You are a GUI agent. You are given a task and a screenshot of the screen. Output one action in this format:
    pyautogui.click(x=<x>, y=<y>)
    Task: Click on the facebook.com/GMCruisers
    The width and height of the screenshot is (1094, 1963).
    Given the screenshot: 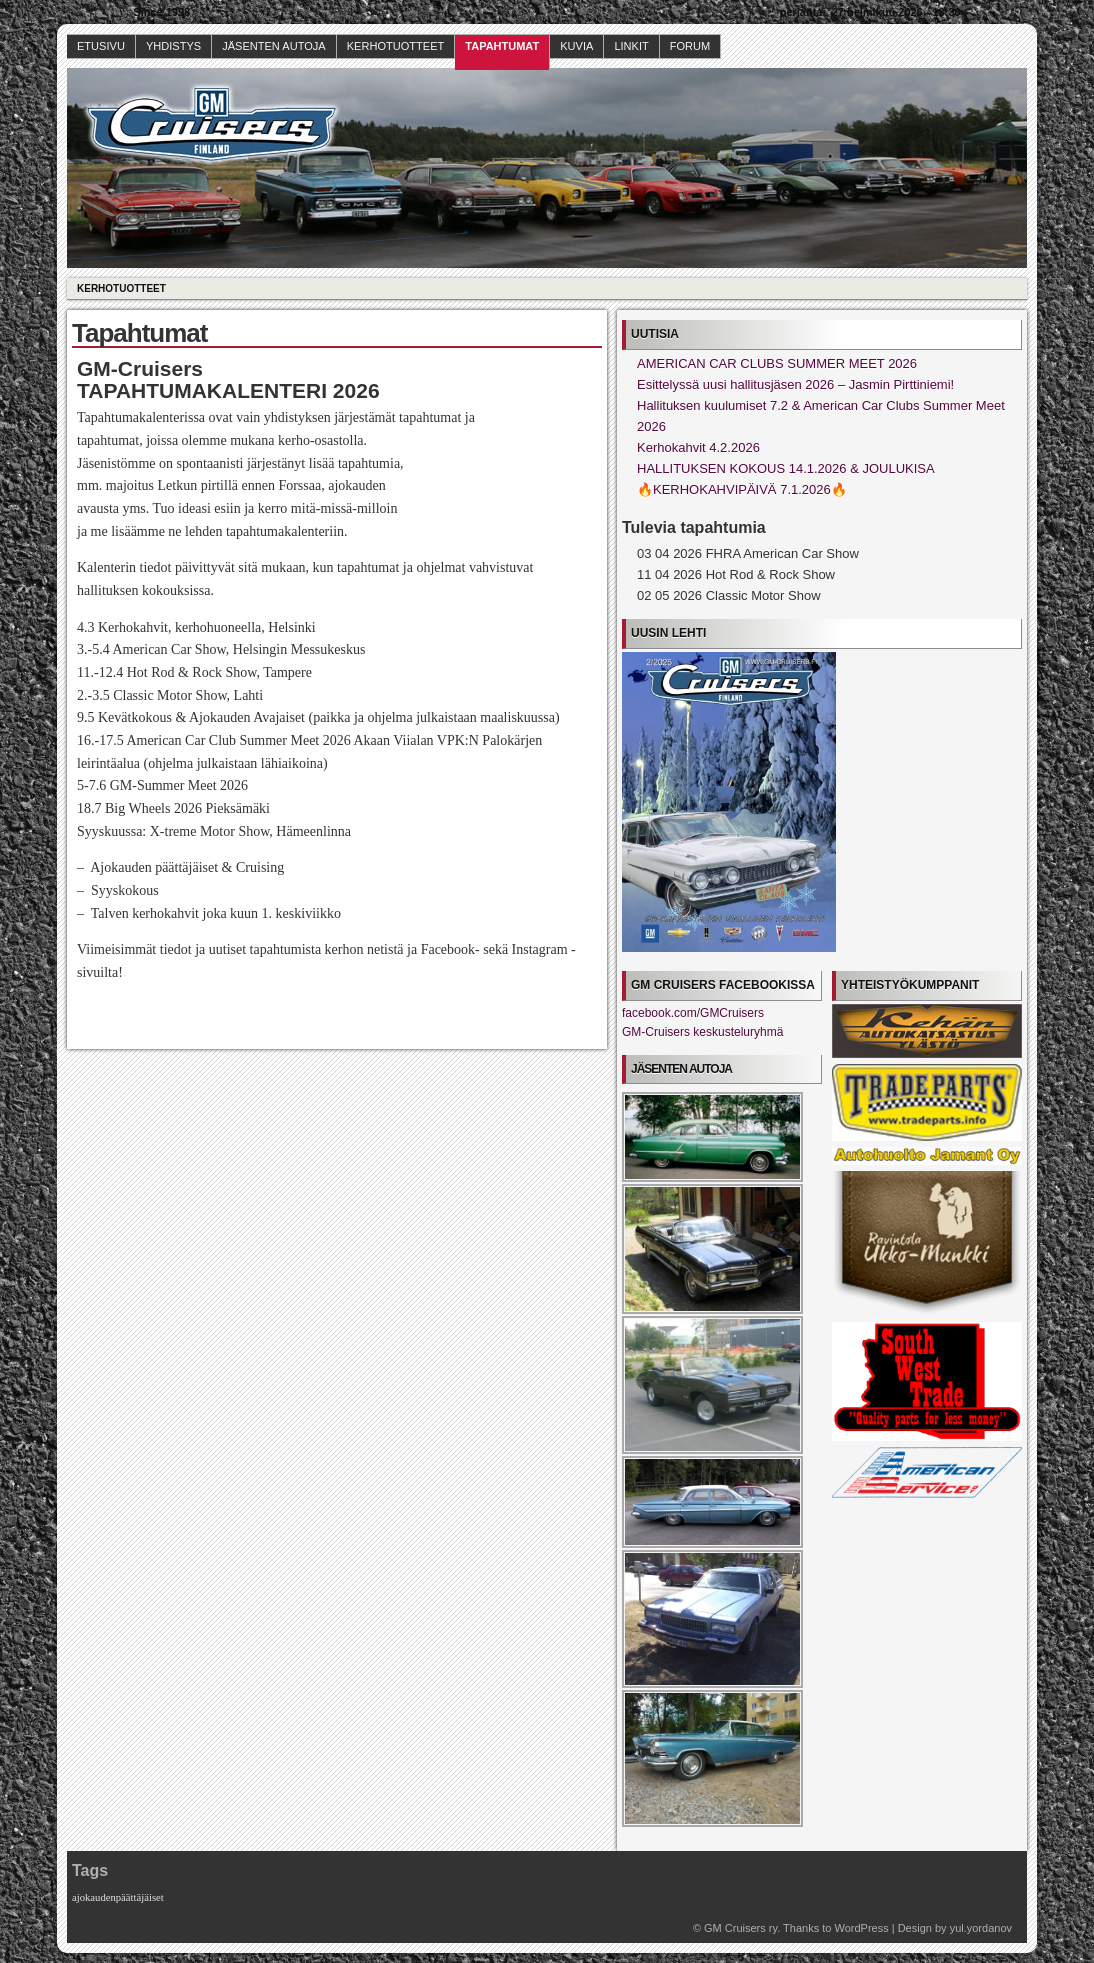 What is the action you would take?
    pyautogui.click(x=693, y=1013)
    